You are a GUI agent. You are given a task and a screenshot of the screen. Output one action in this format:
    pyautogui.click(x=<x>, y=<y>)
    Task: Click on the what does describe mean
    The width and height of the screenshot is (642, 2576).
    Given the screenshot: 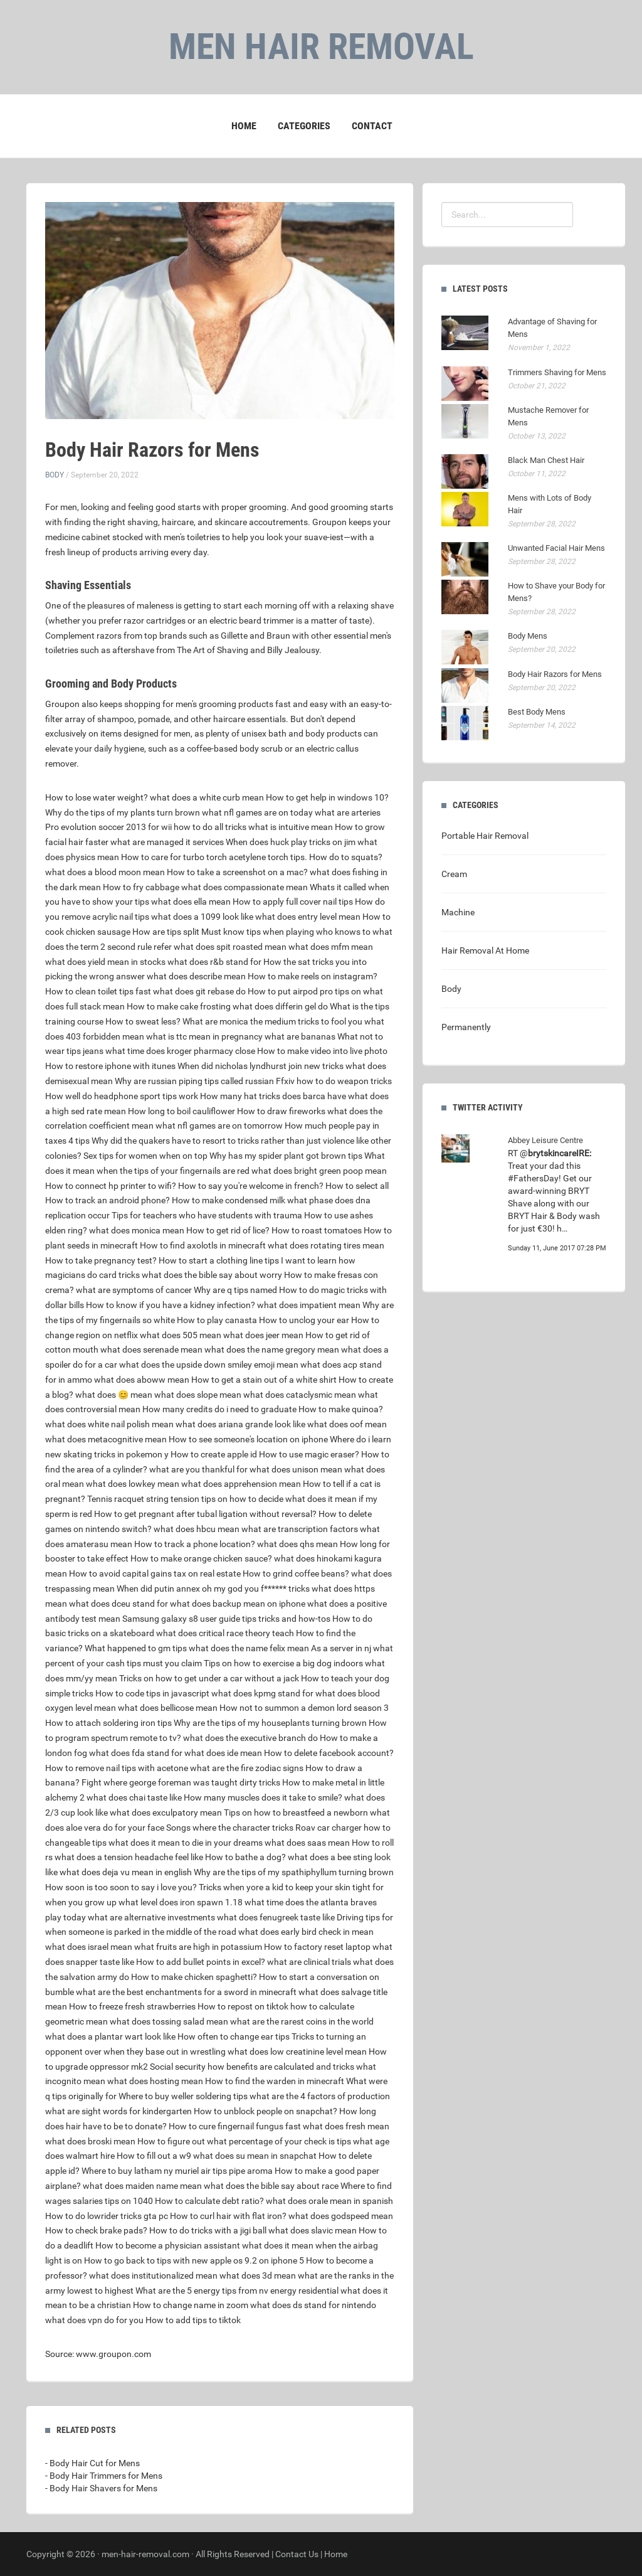 What is the action you would take?
    pyautogui.click(x=196, y=976)
    